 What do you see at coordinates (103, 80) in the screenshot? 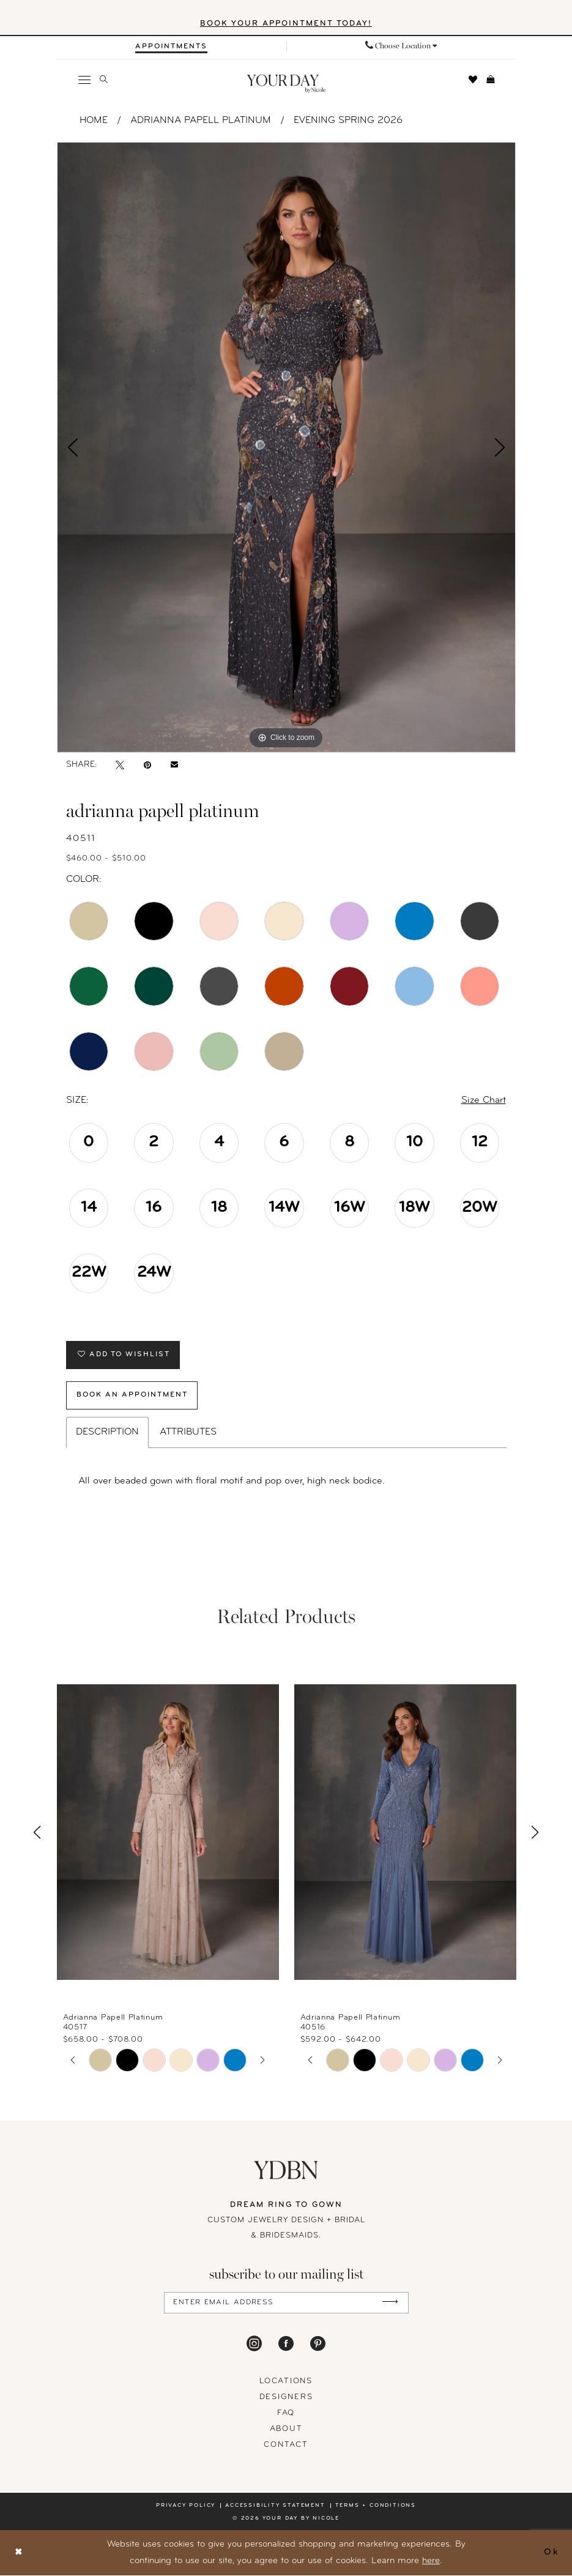
I see `[Show search]` at bounding box center [103, 80].